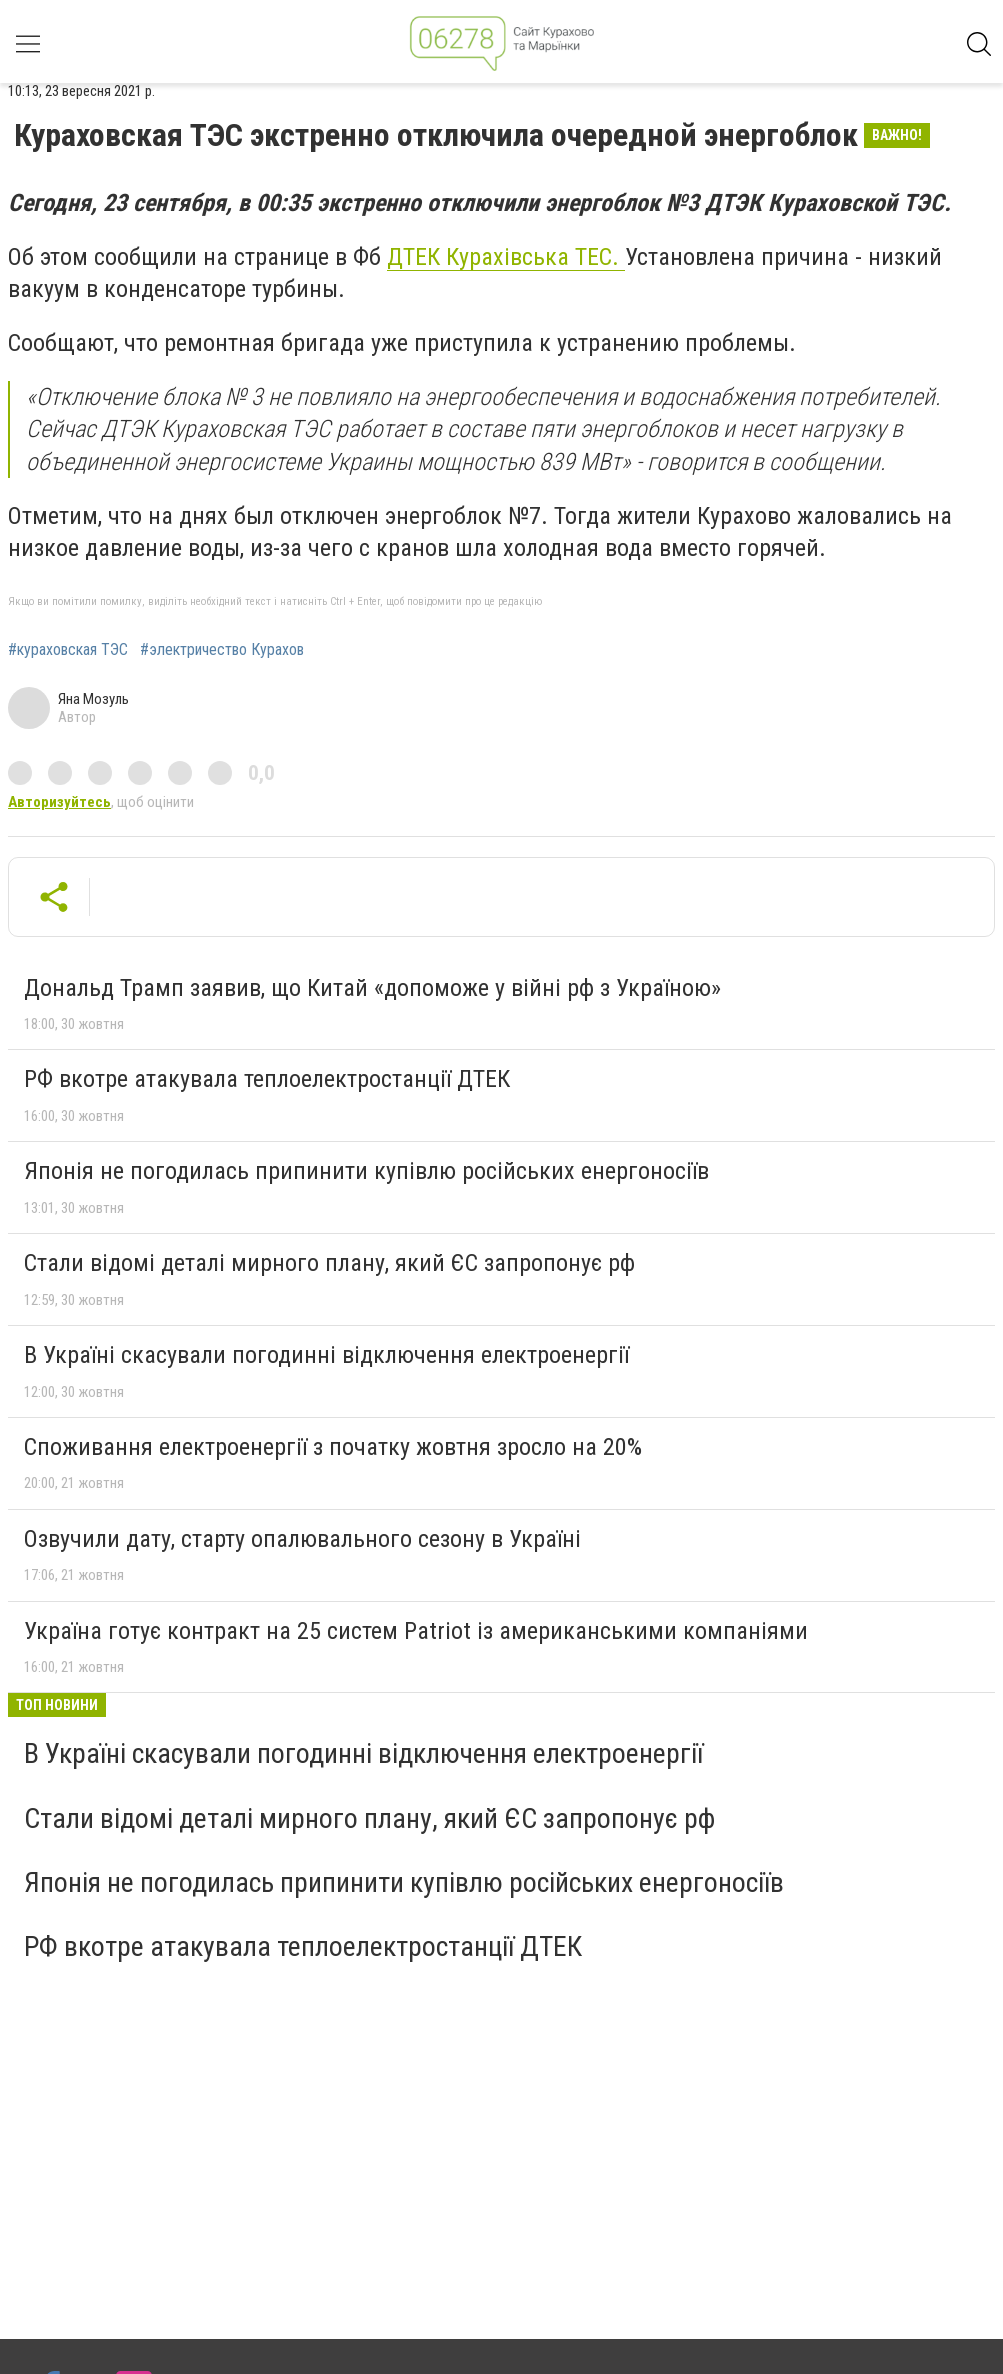  Describe the element at coordinates (93, 699) in the screenshot. I see `Яна Мозуль` at that location.